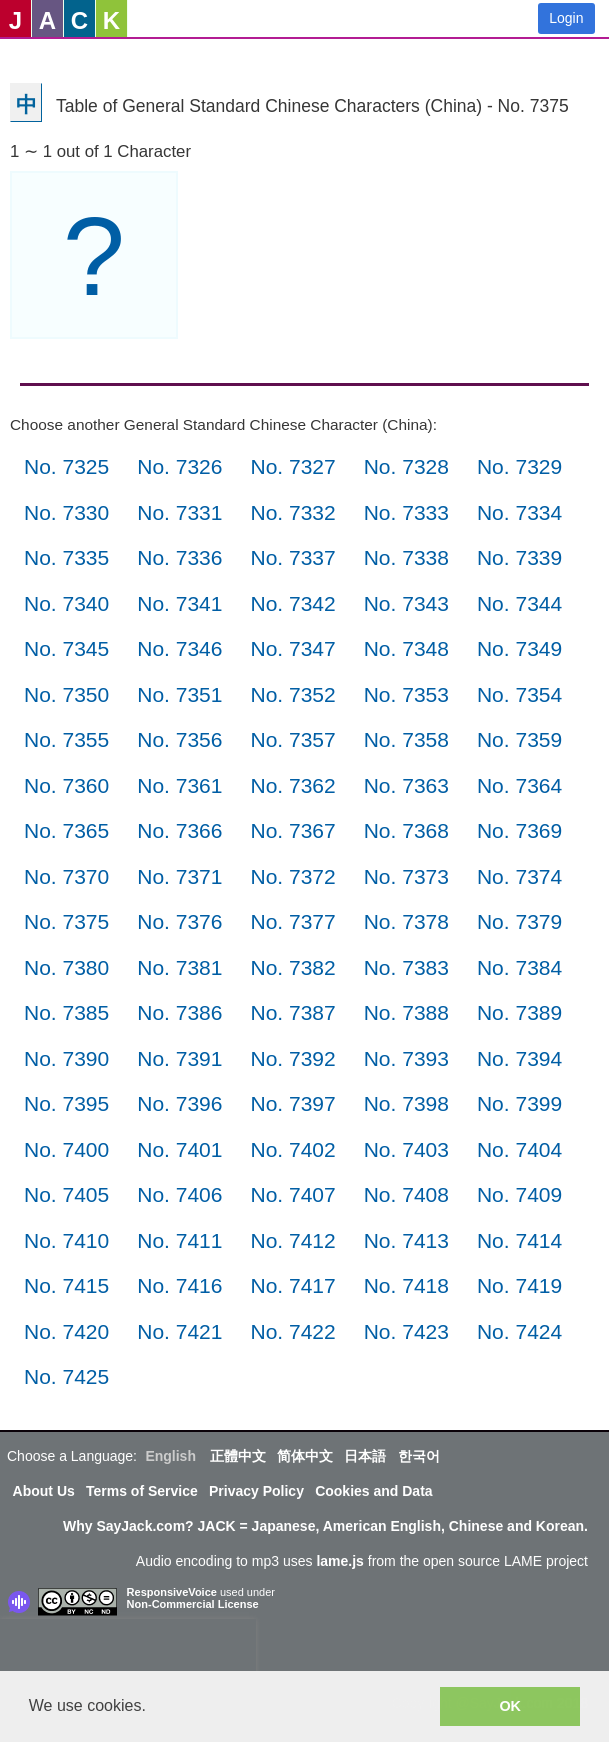  What do you see at coordinates (292, 648) in the screenshot?
I see `No. 7347` at bounding box center [292, 648].